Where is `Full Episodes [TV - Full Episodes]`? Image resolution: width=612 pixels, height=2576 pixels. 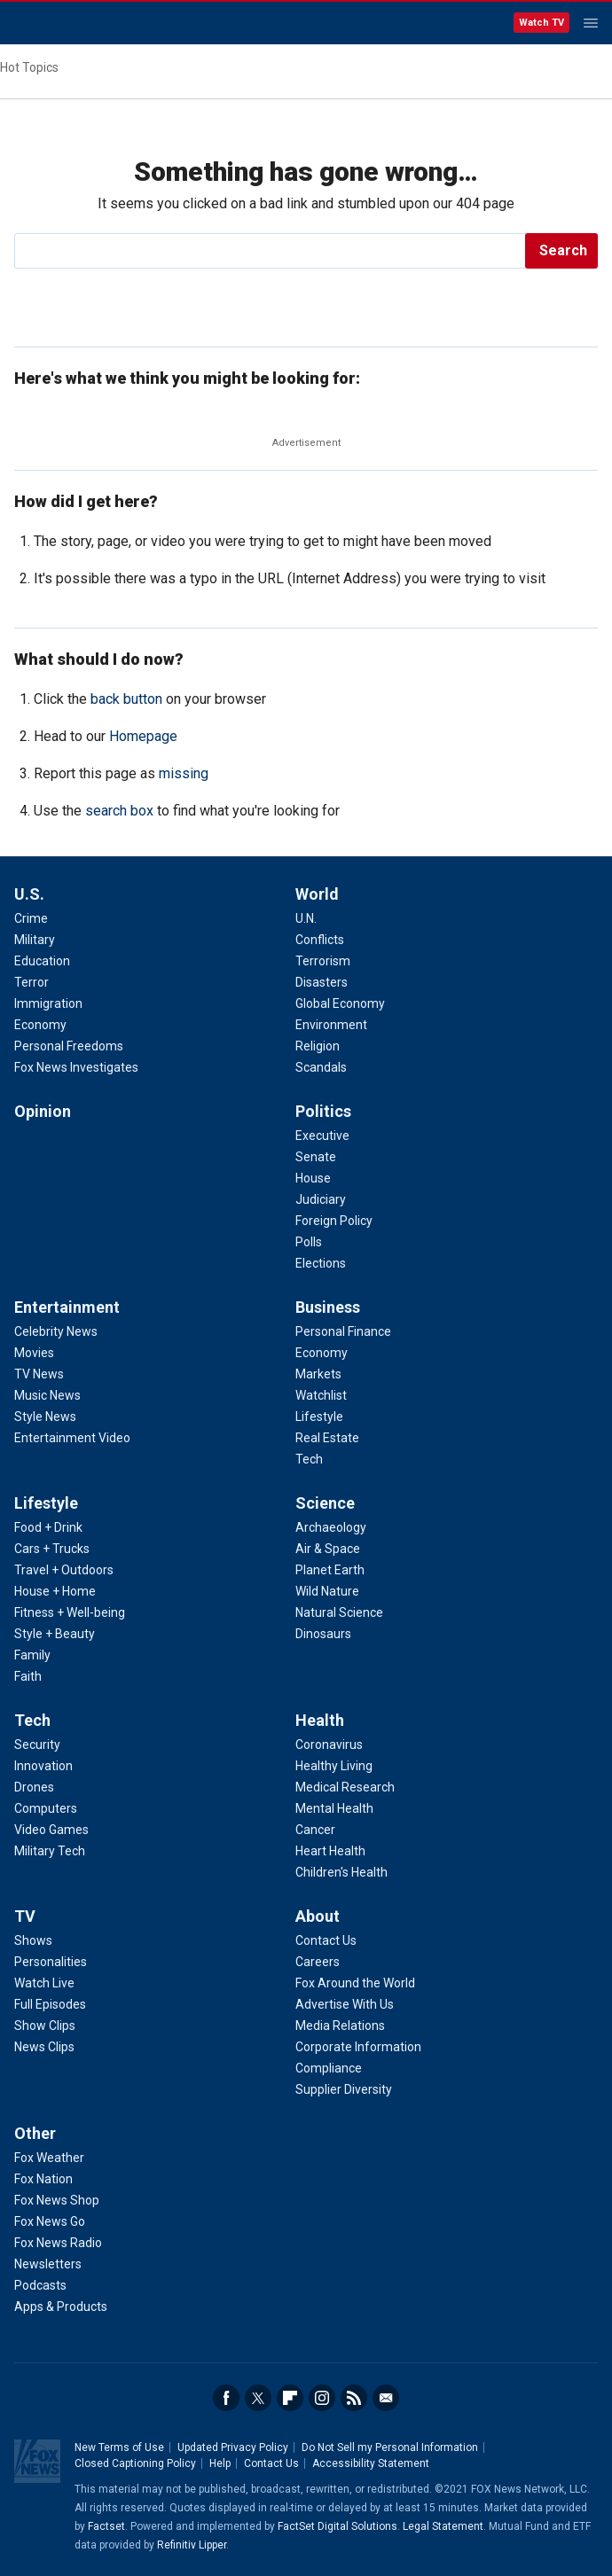
Full Episodes [TV - Full Episodes] is located at coordinates (50, 2004).